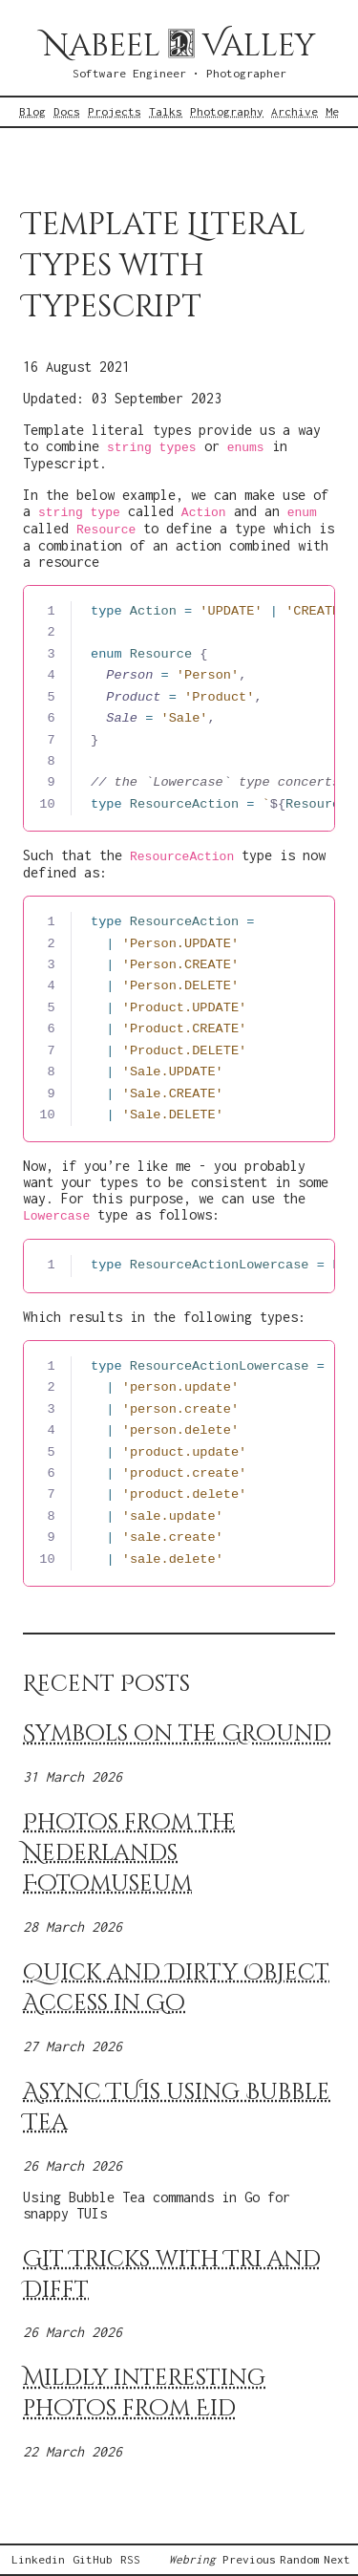 The image size is (358, 2576). What do you see at coordinates (332, 112) in the screenshot?
I see `Me` at bounding box center [332, 112].